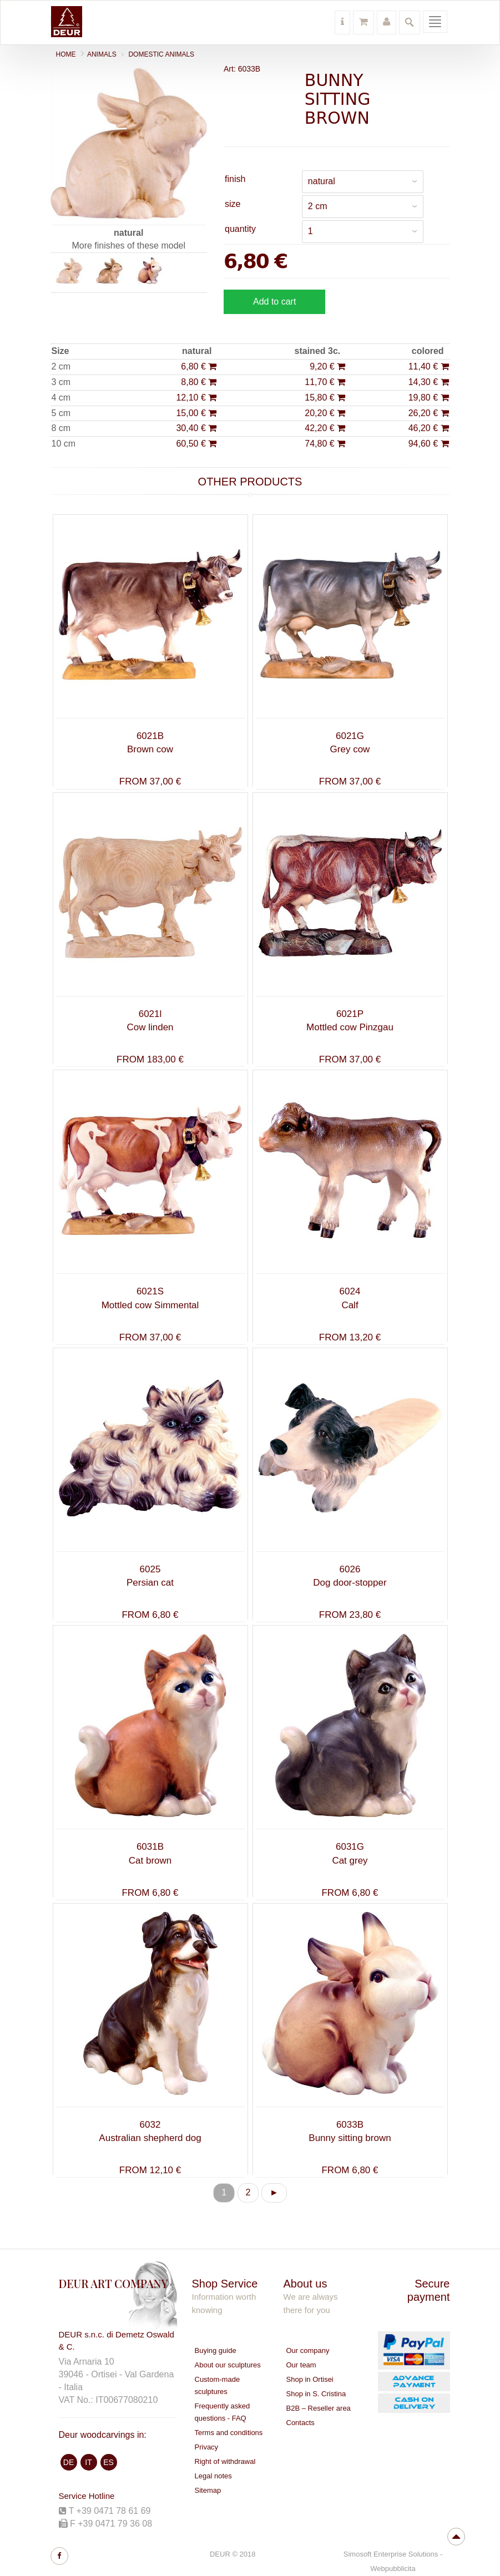 The image size is (500, 2576). What do you see at coordinates (68, 2462) in the screenshot?
I see `DE` at bounding box center [68, 2462].